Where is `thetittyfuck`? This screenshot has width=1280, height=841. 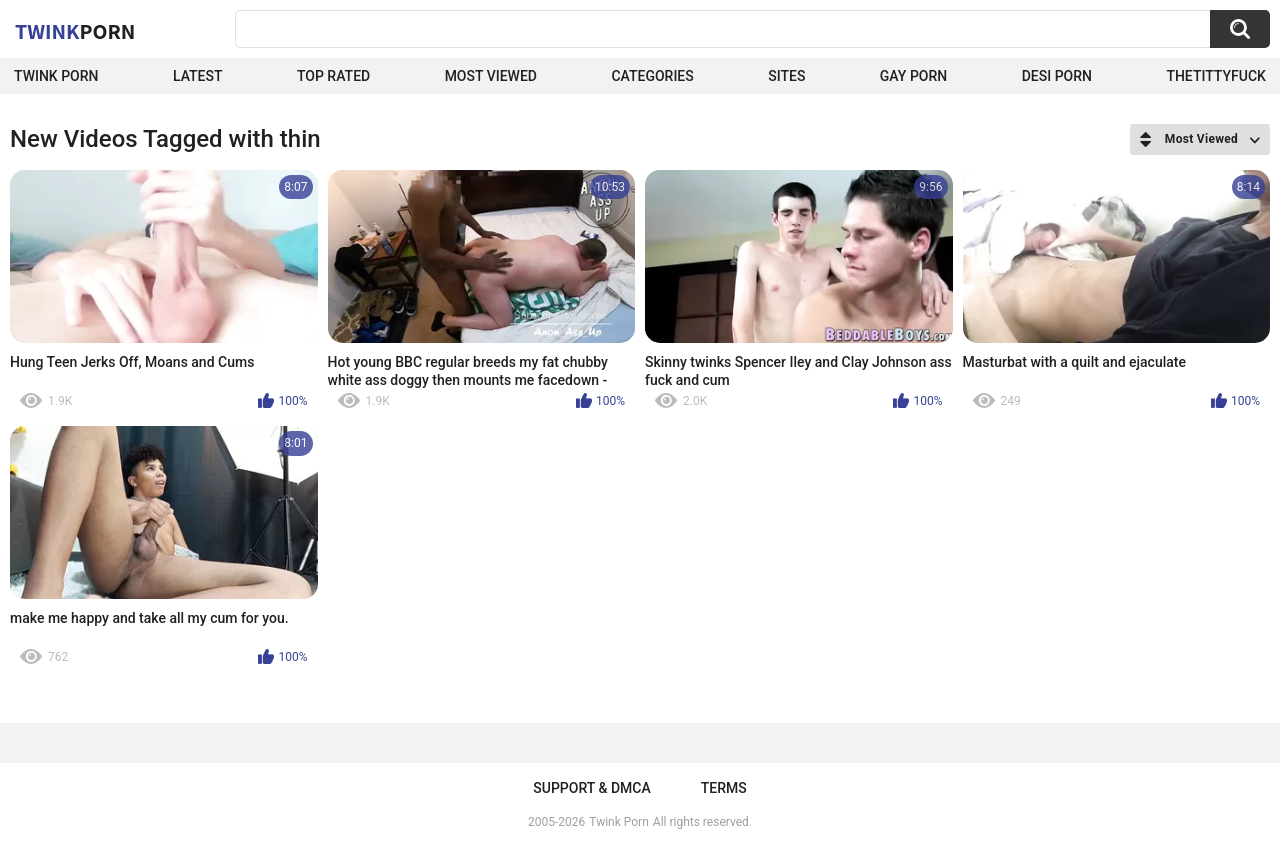
thetittyfuck is located at coordinates (1216, 76).